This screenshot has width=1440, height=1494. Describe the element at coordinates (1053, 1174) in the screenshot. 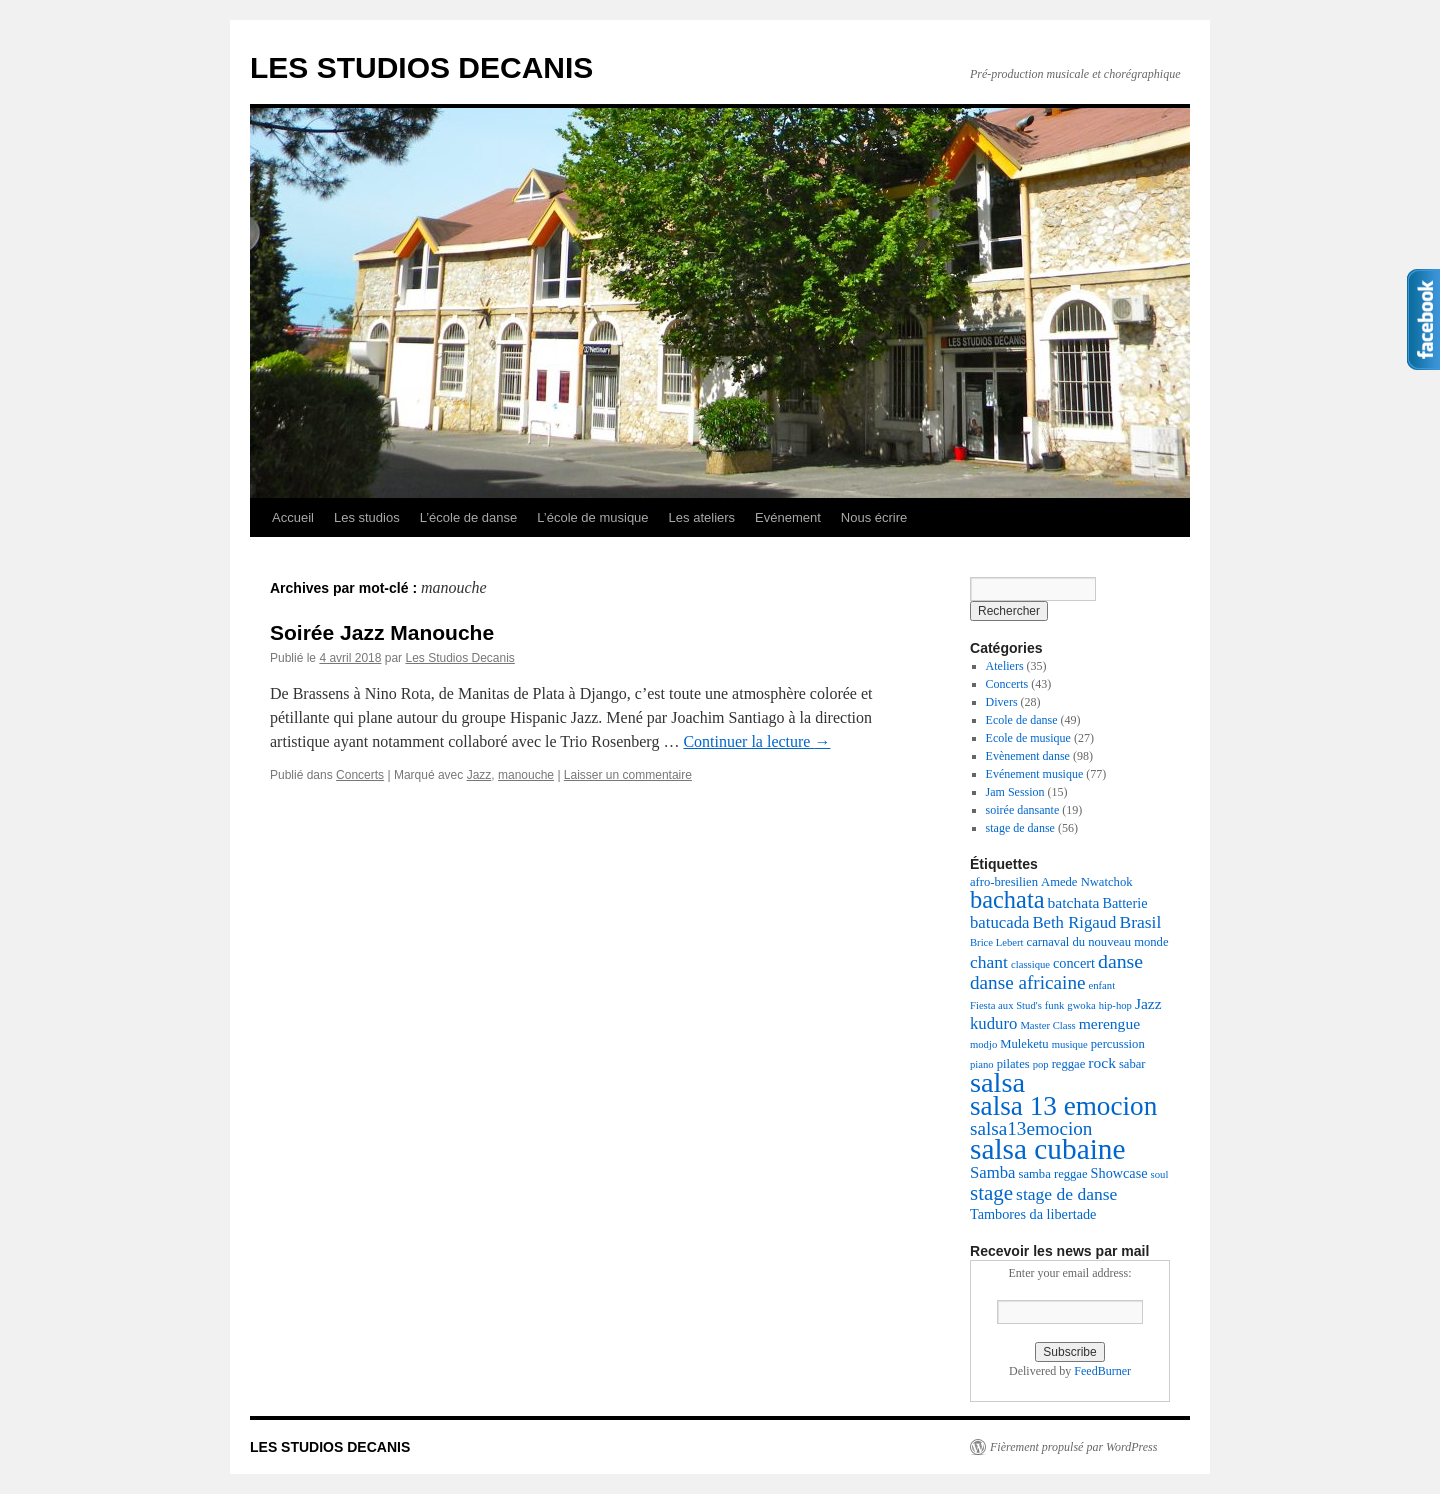

I see `samba reggae [samba reggae (3 éléments)]` at that location.